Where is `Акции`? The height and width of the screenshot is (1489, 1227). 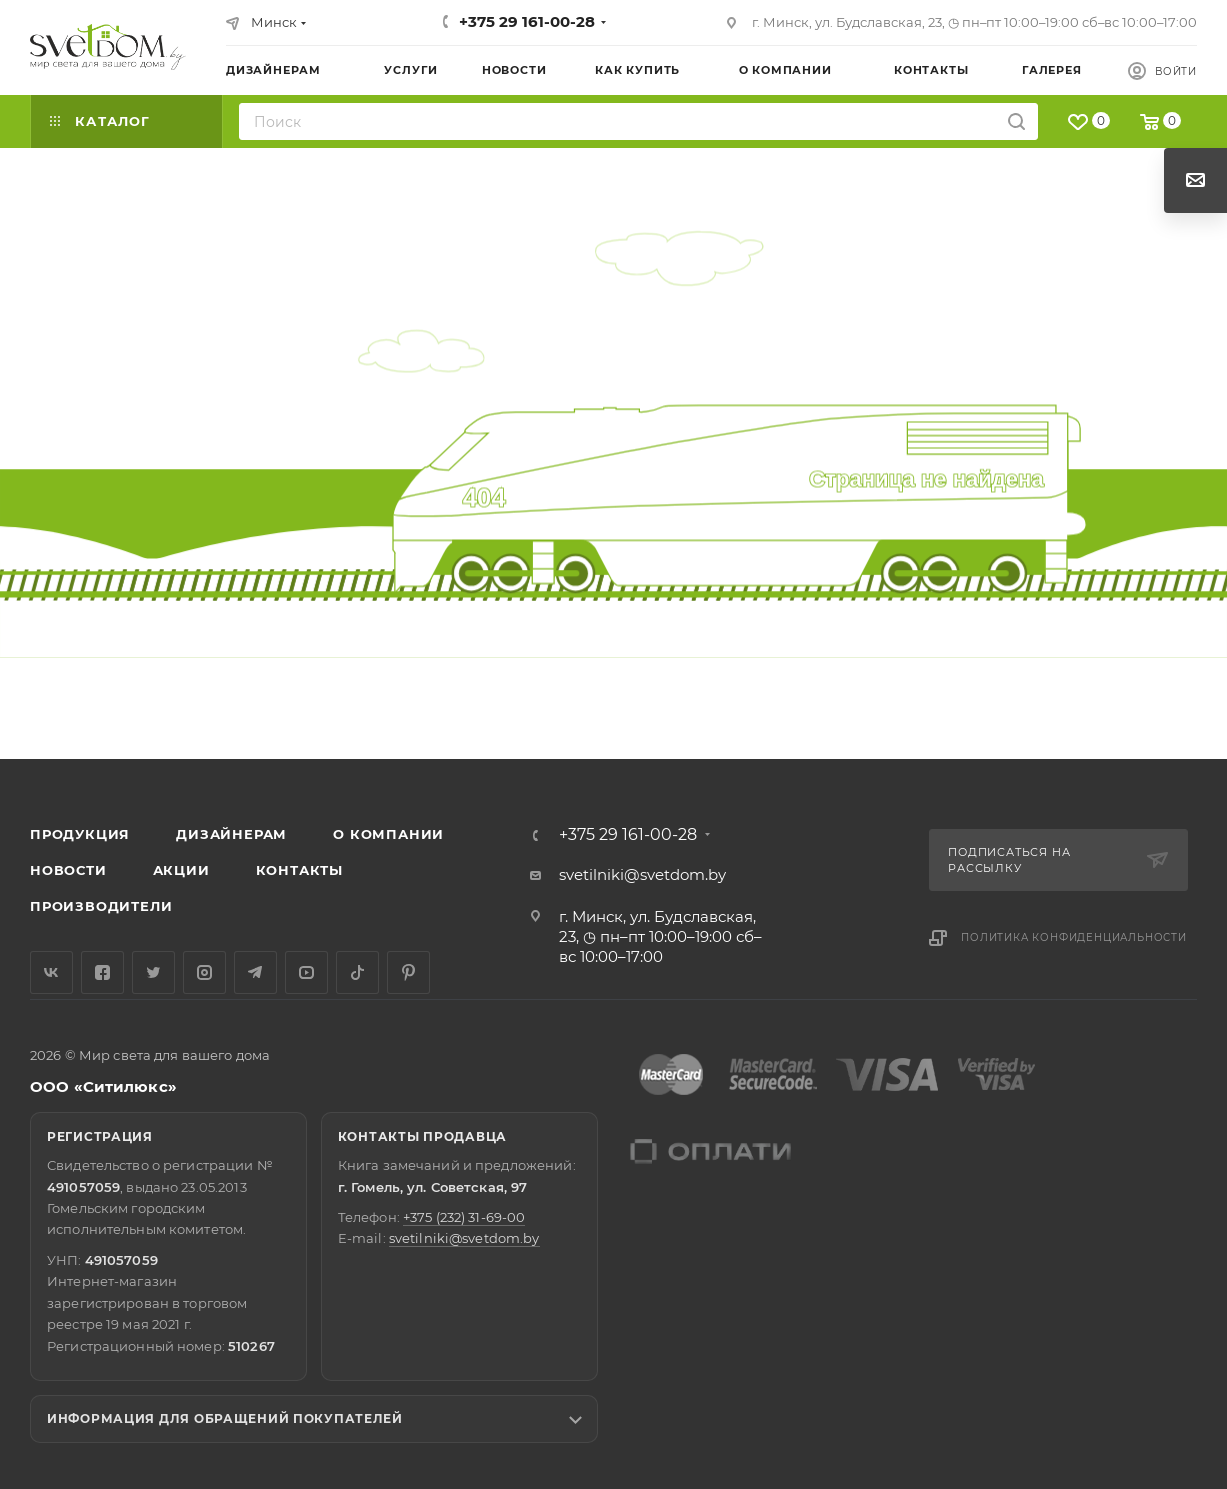 Акции is located at coordinates (181, 870).